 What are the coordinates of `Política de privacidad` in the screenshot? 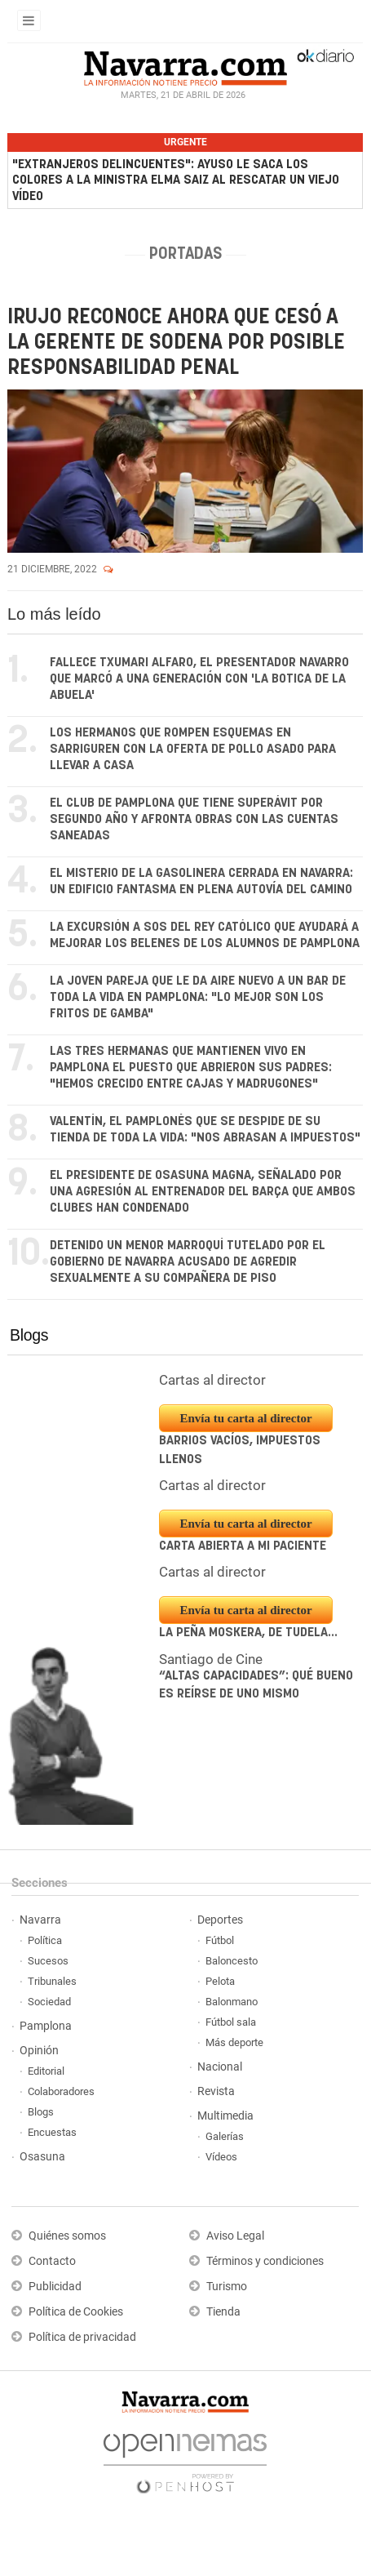 It's located at (82, 2337).